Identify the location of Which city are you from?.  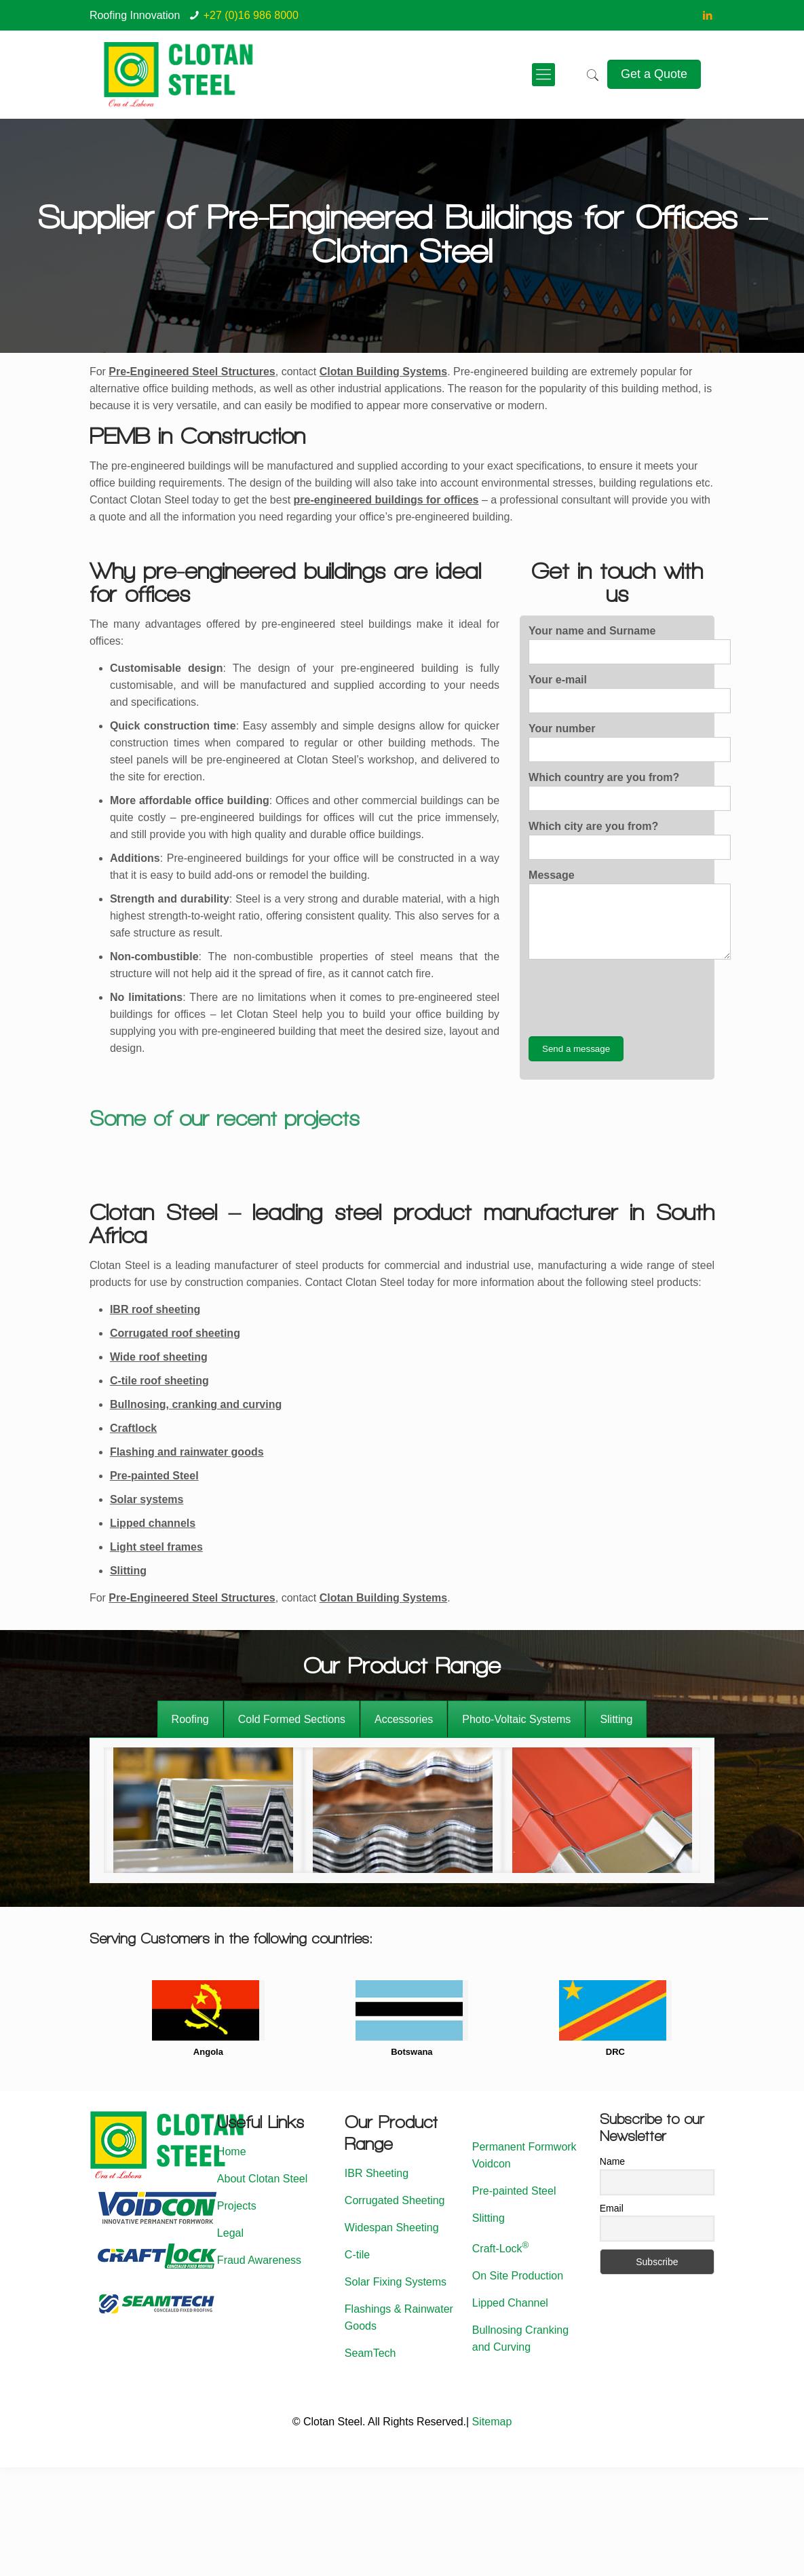
(630, 840).